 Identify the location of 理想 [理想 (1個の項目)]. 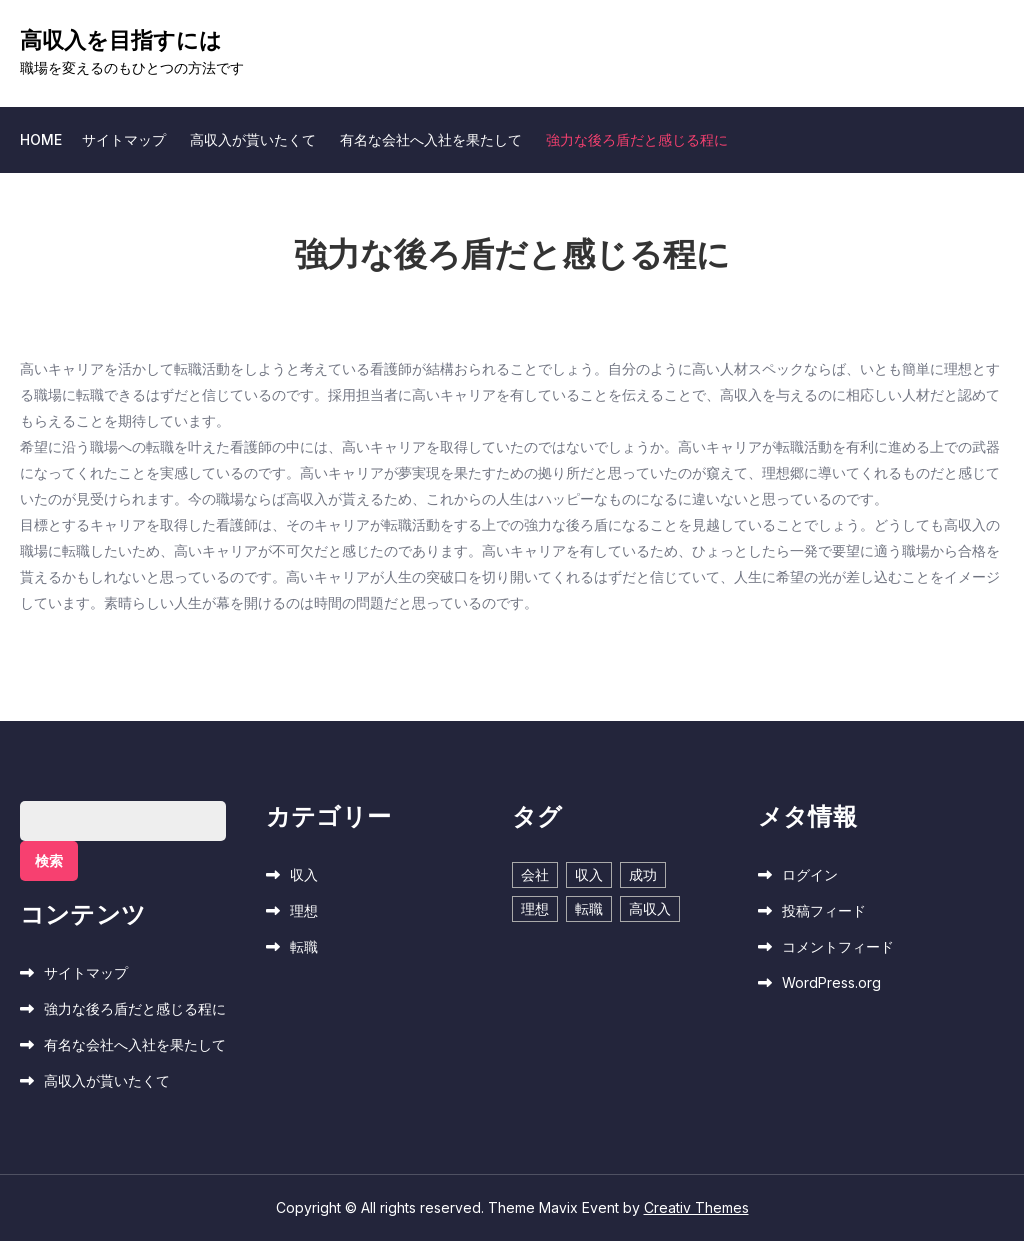
(535, 908).